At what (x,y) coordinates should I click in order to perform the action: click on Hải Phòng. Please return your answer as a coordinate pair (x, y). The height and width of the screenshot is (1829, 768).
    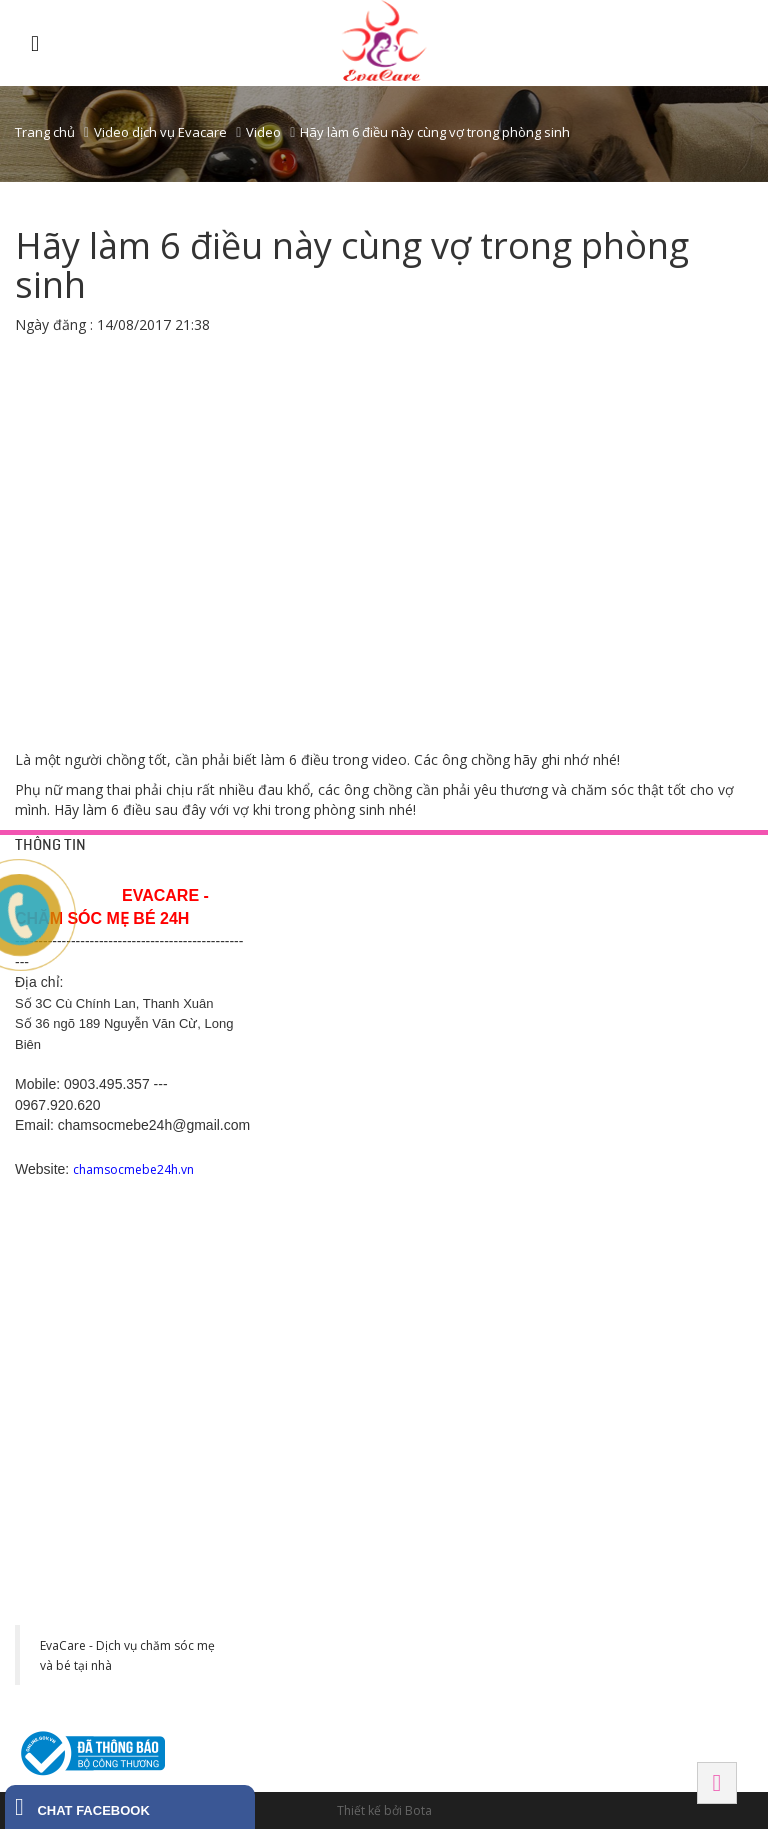
    Looking at the image, I should click on (626, 1276).